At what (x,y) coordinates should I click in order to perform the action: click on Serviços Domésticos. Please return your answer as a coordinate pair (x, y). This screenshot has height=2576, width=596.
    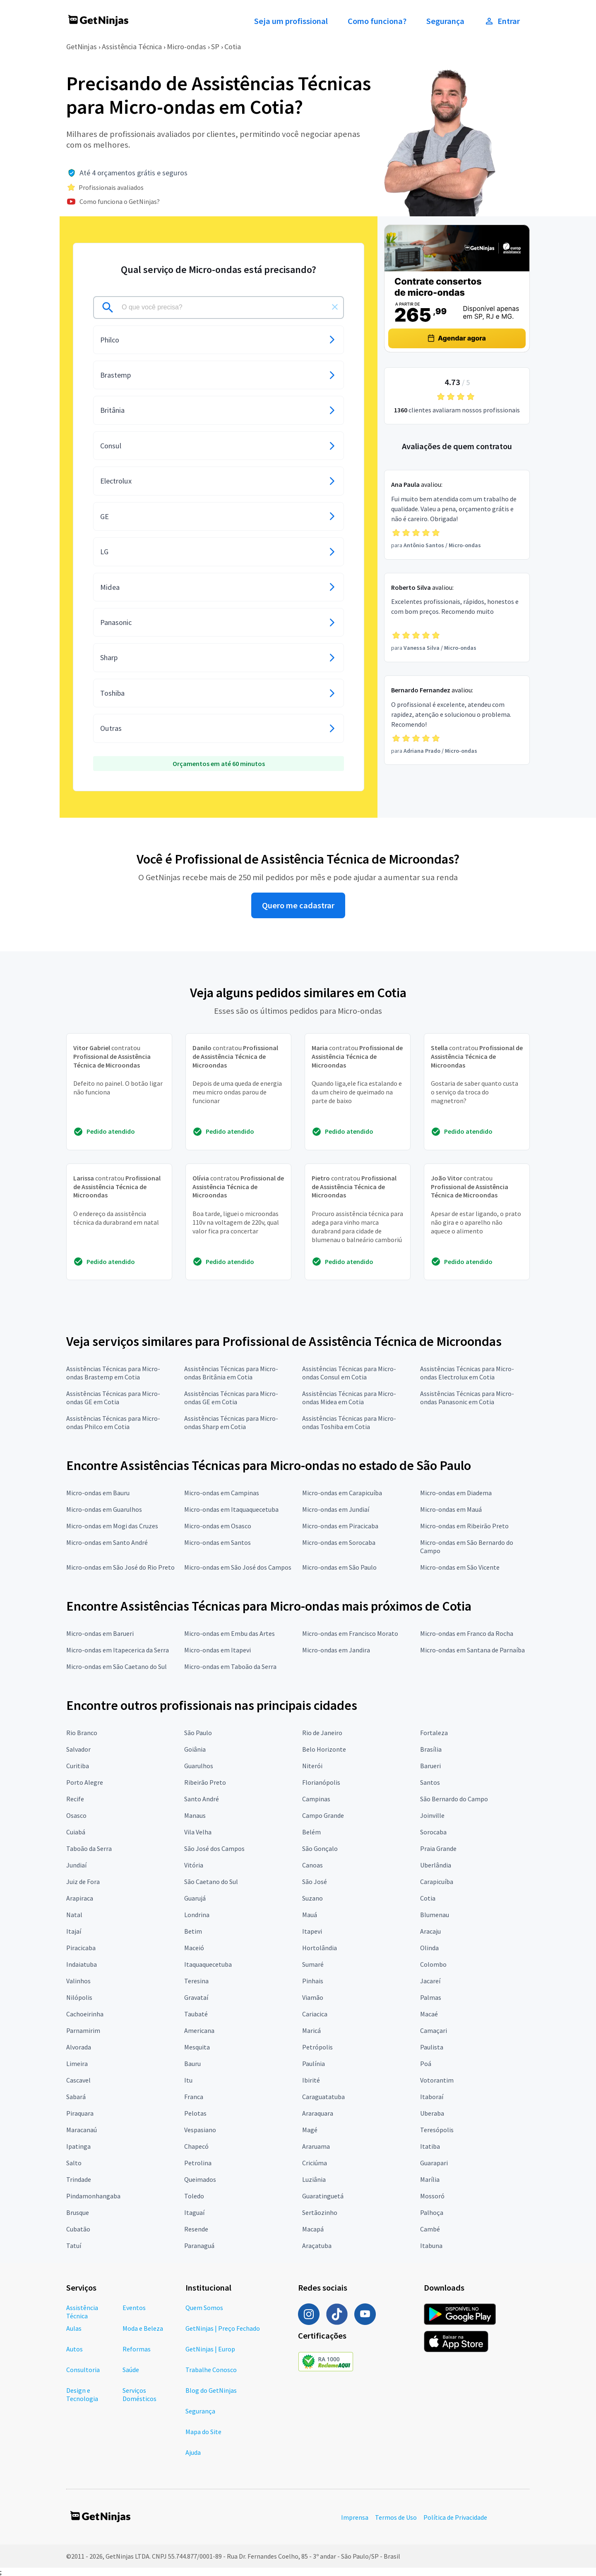
    Looking at the image, I should click on (139, 2394).